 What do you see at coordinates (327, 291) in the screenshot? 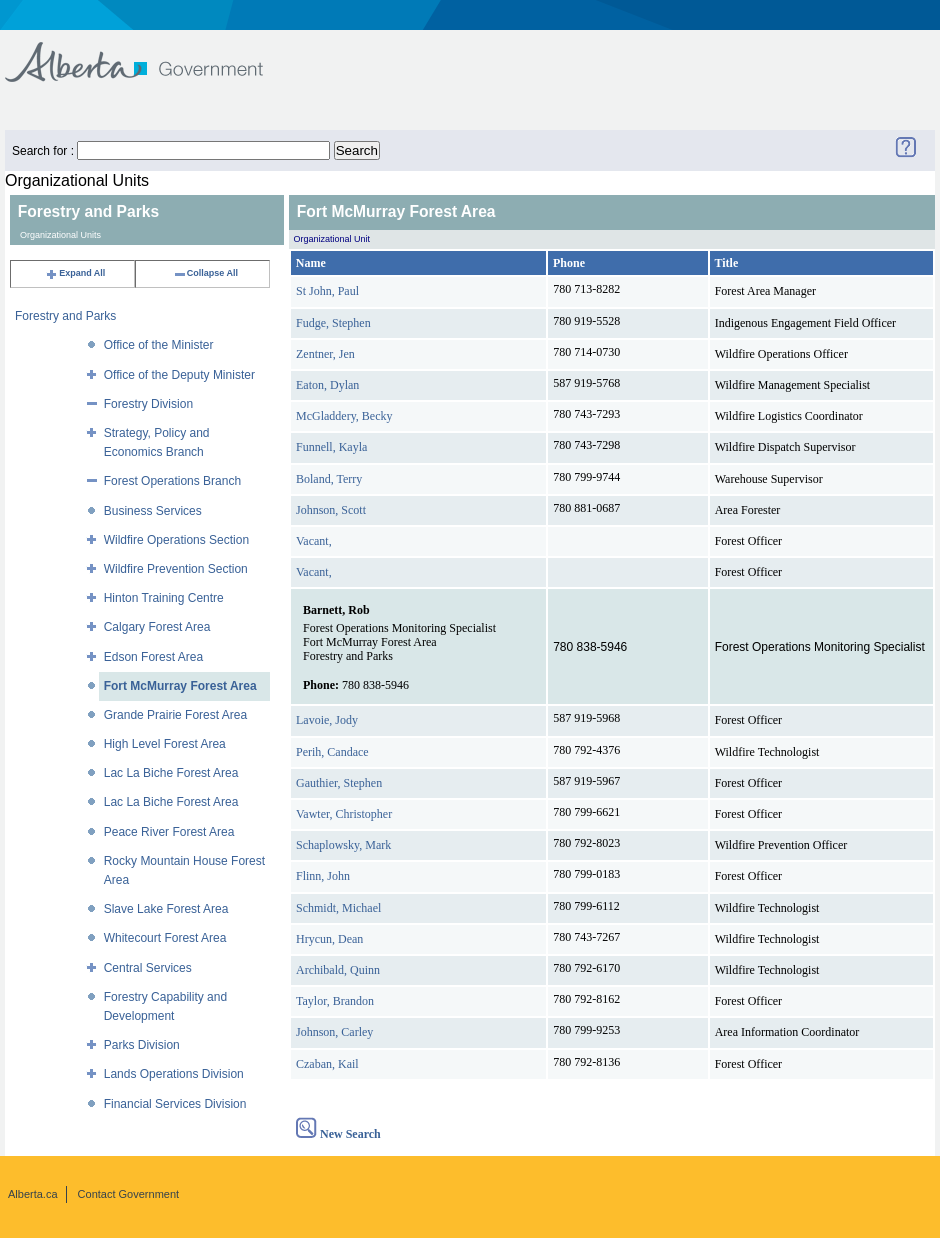
I see `St John, Paul` at bounding box center [327, 291].